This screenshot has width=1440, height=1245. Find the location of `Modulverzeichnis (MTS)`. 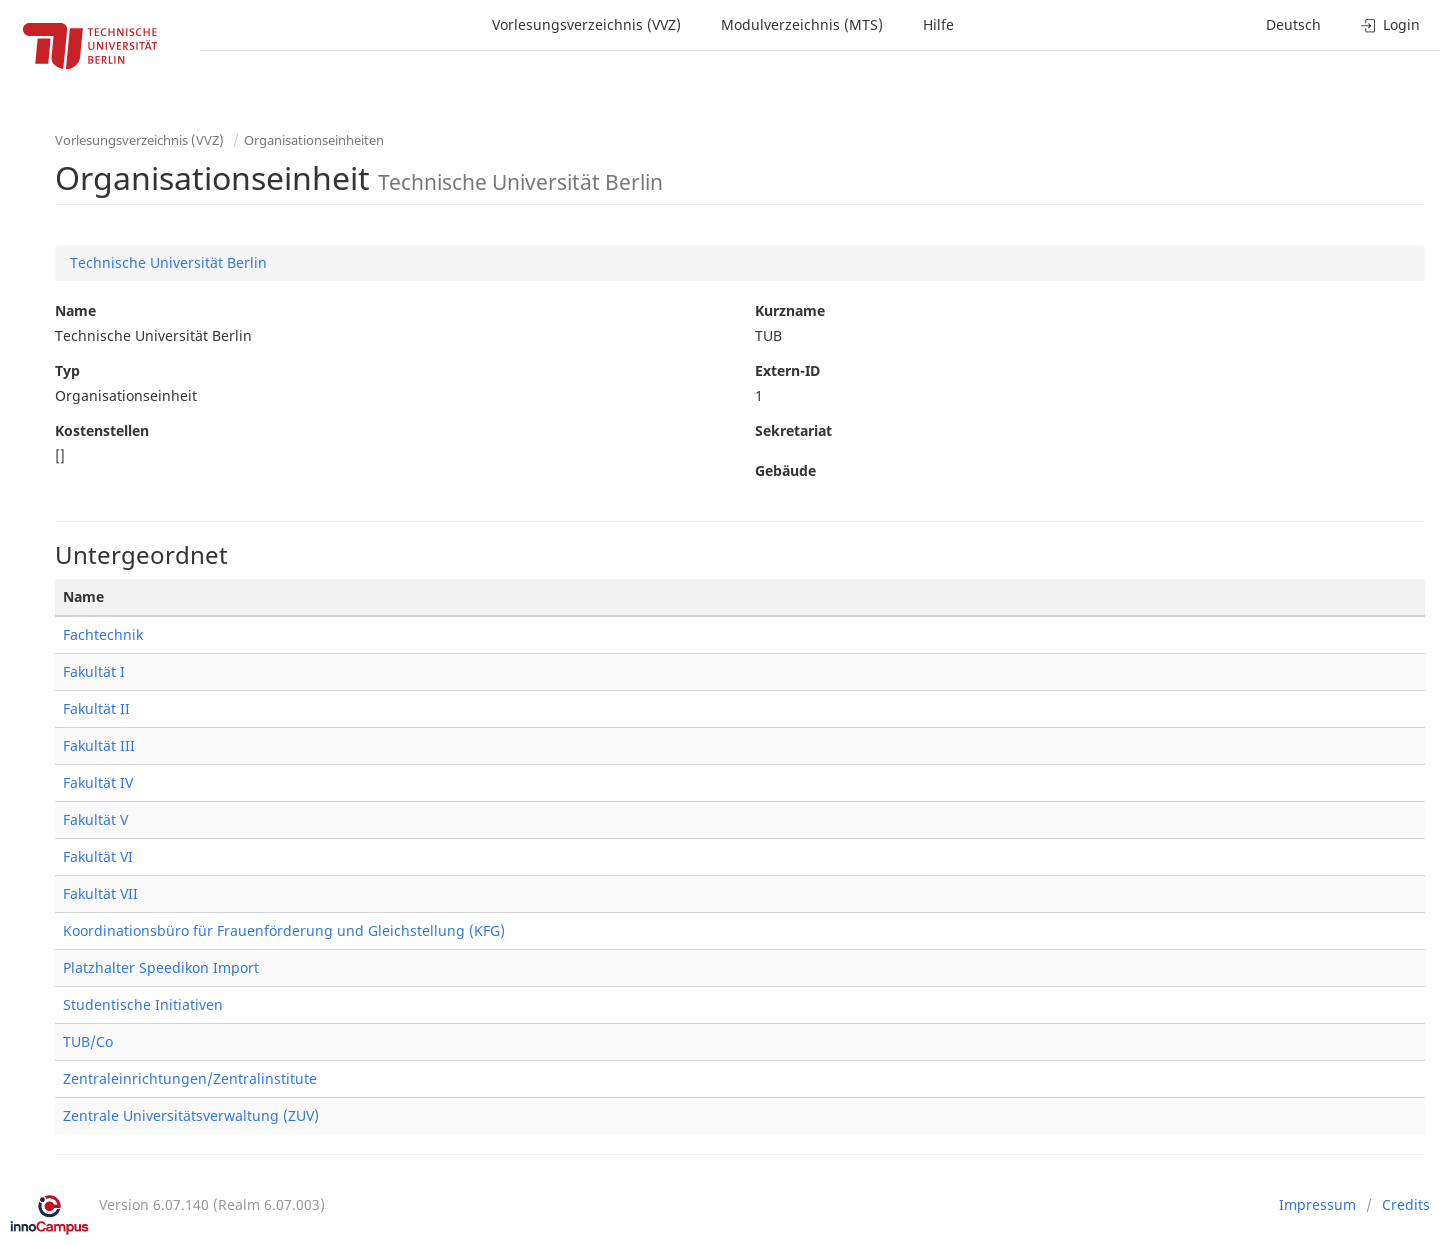

Modulverzeichnis (MTS) is located at coordinates (802, 24).